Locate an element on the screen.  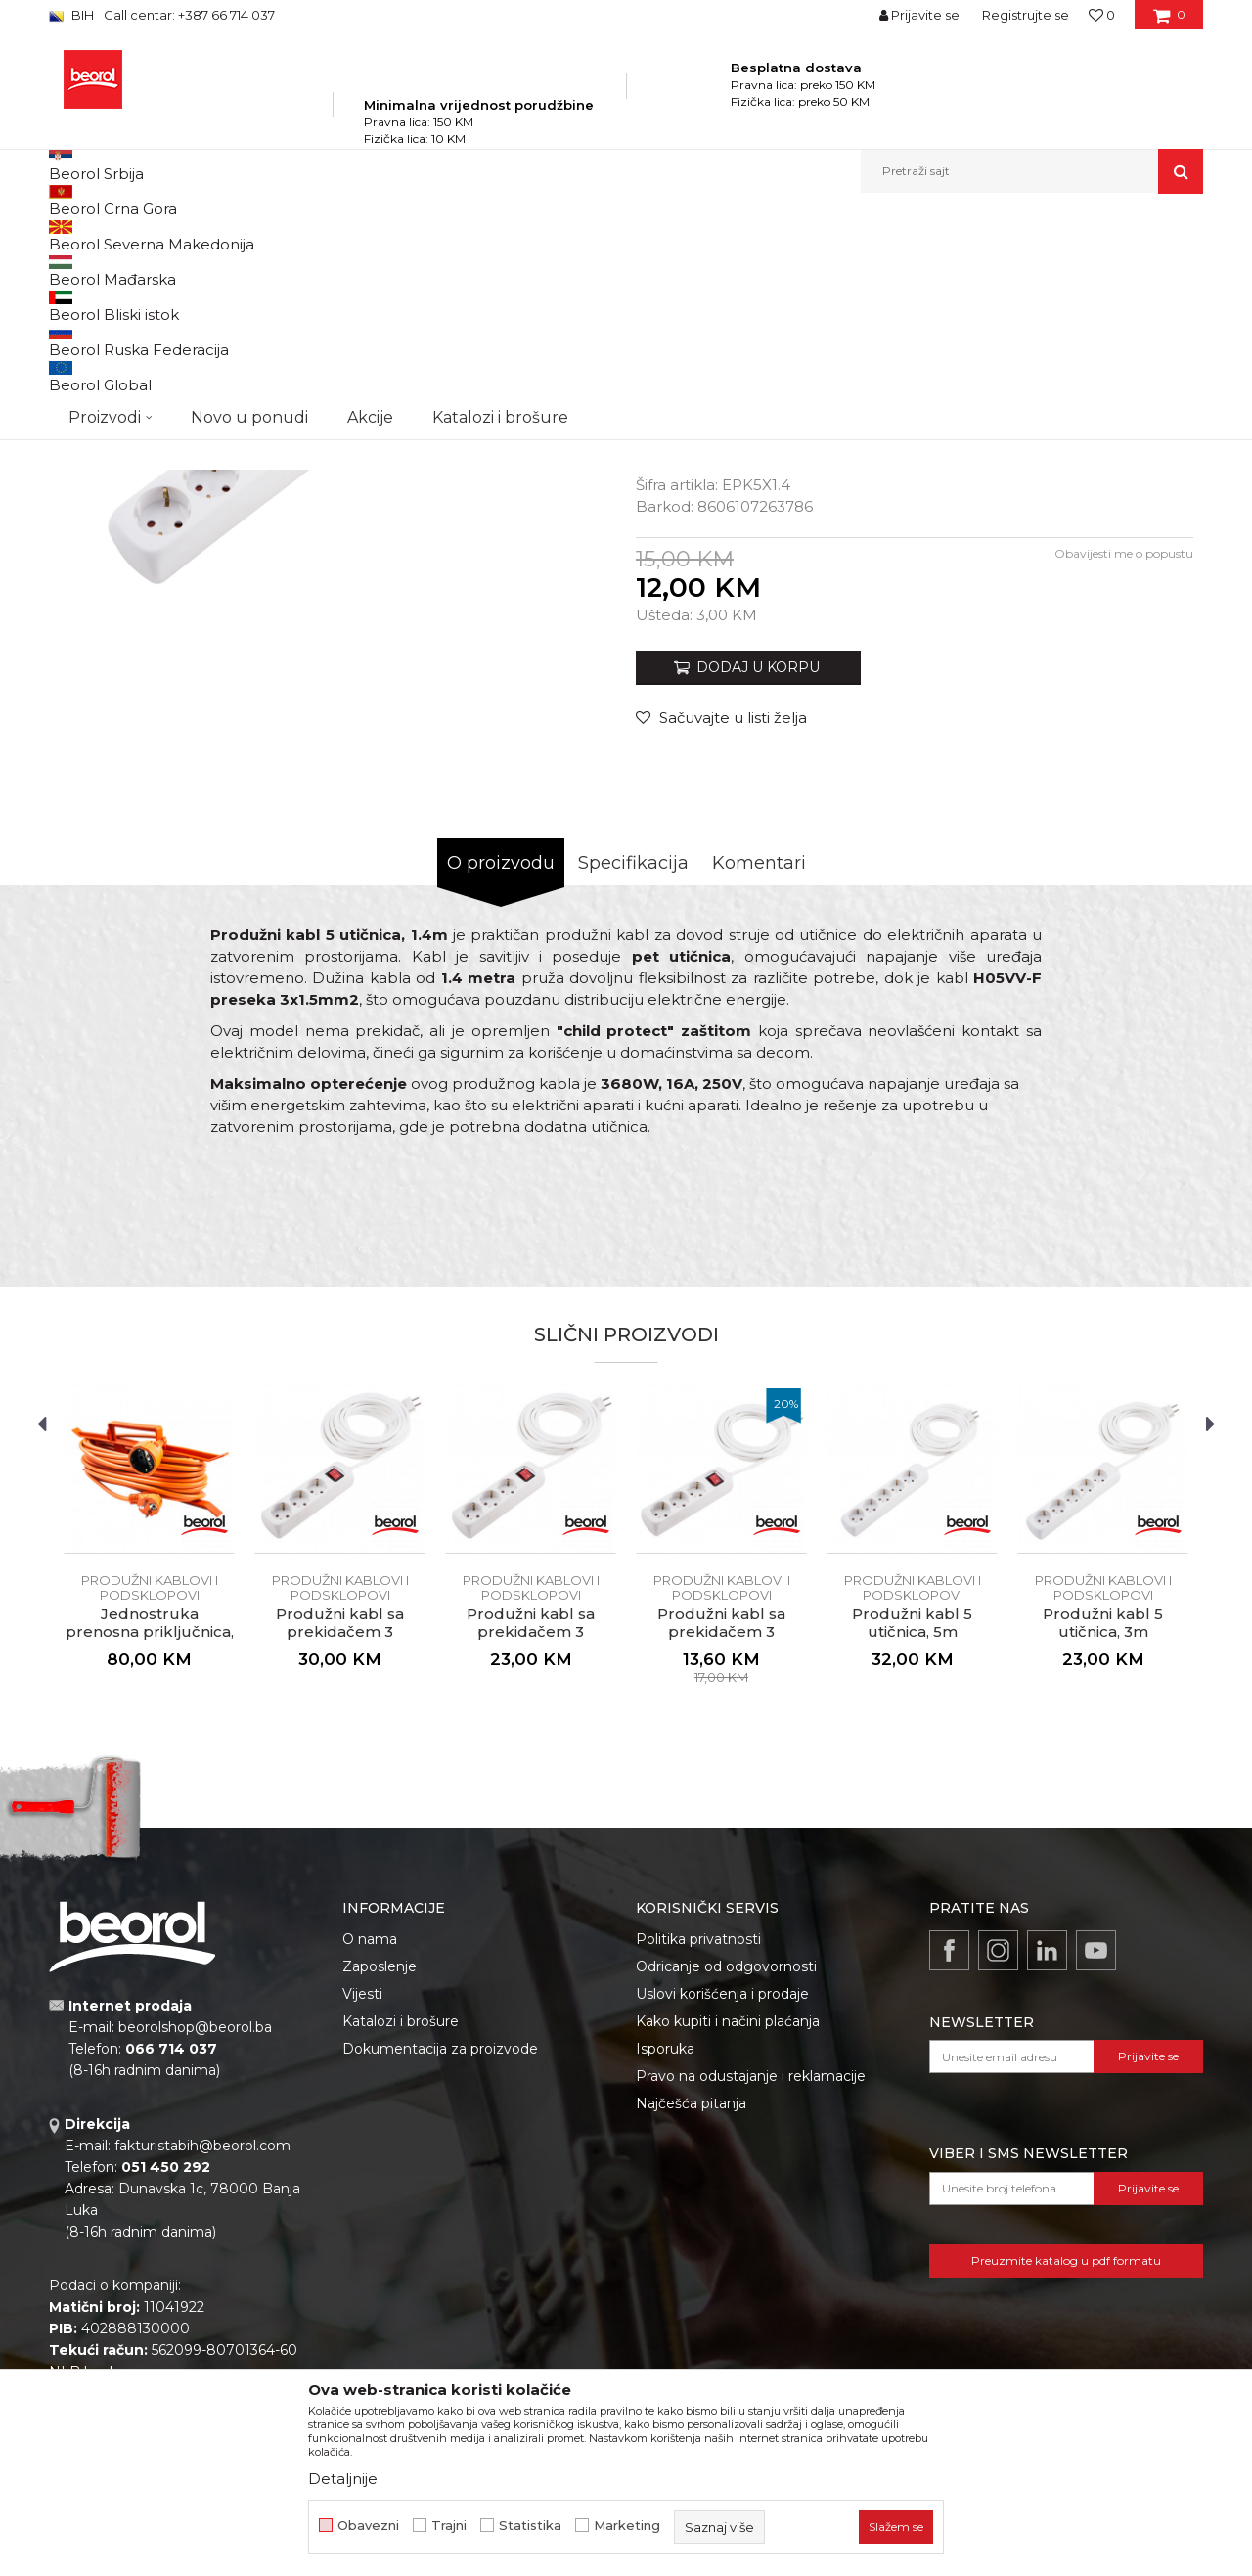
Produžni kabl 5 utičnica, 3m is located at coordinates (1103, 1846).